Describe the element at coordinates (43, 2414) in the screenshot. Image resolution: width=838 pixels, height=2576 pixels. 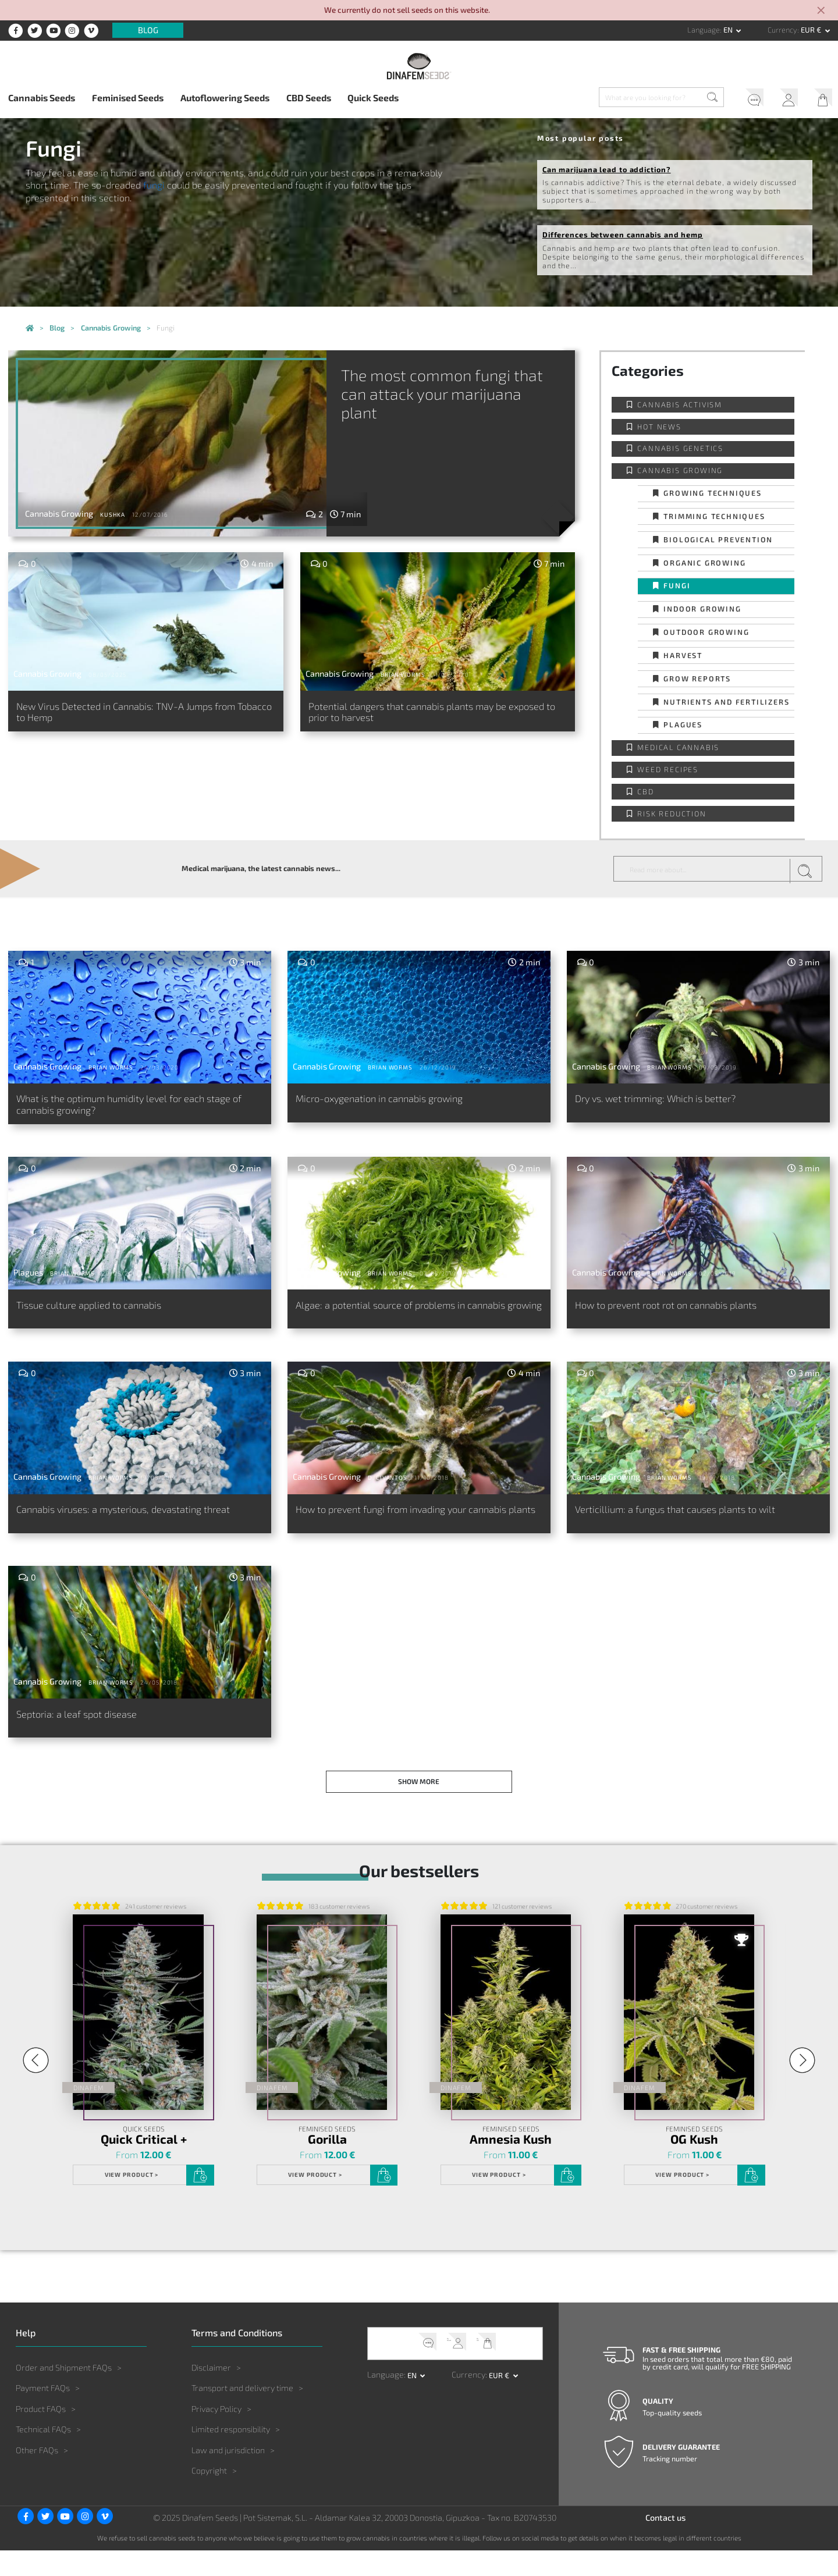
I see `Payment FAQs` at that location.